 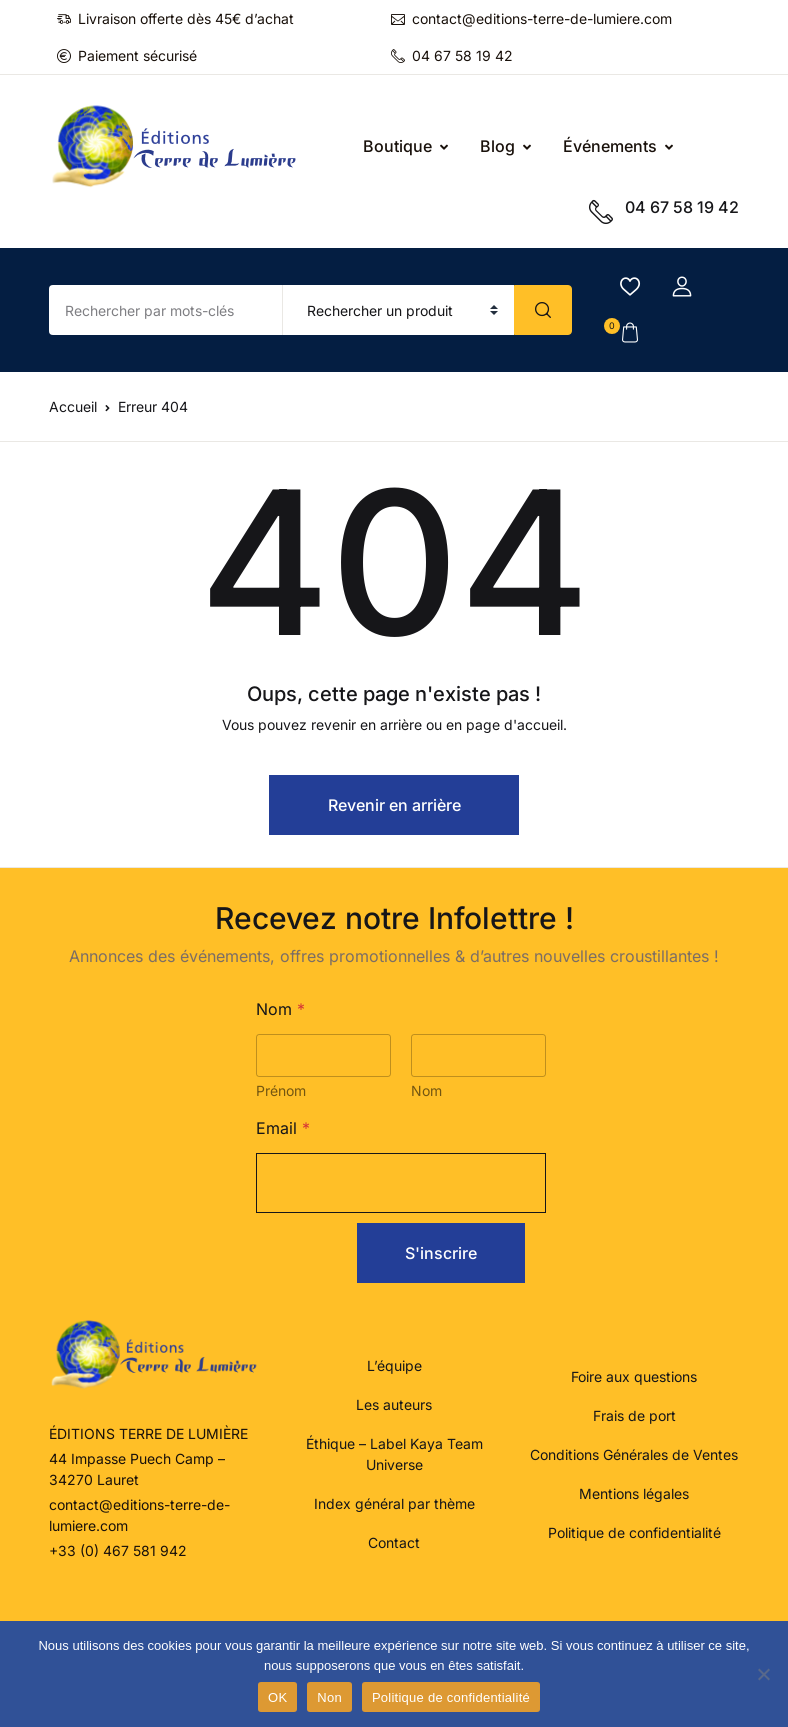 What do you see at coordinates (426, 1090) in the screenshot?
I see `Nom` at bounding box center [426, 1090].